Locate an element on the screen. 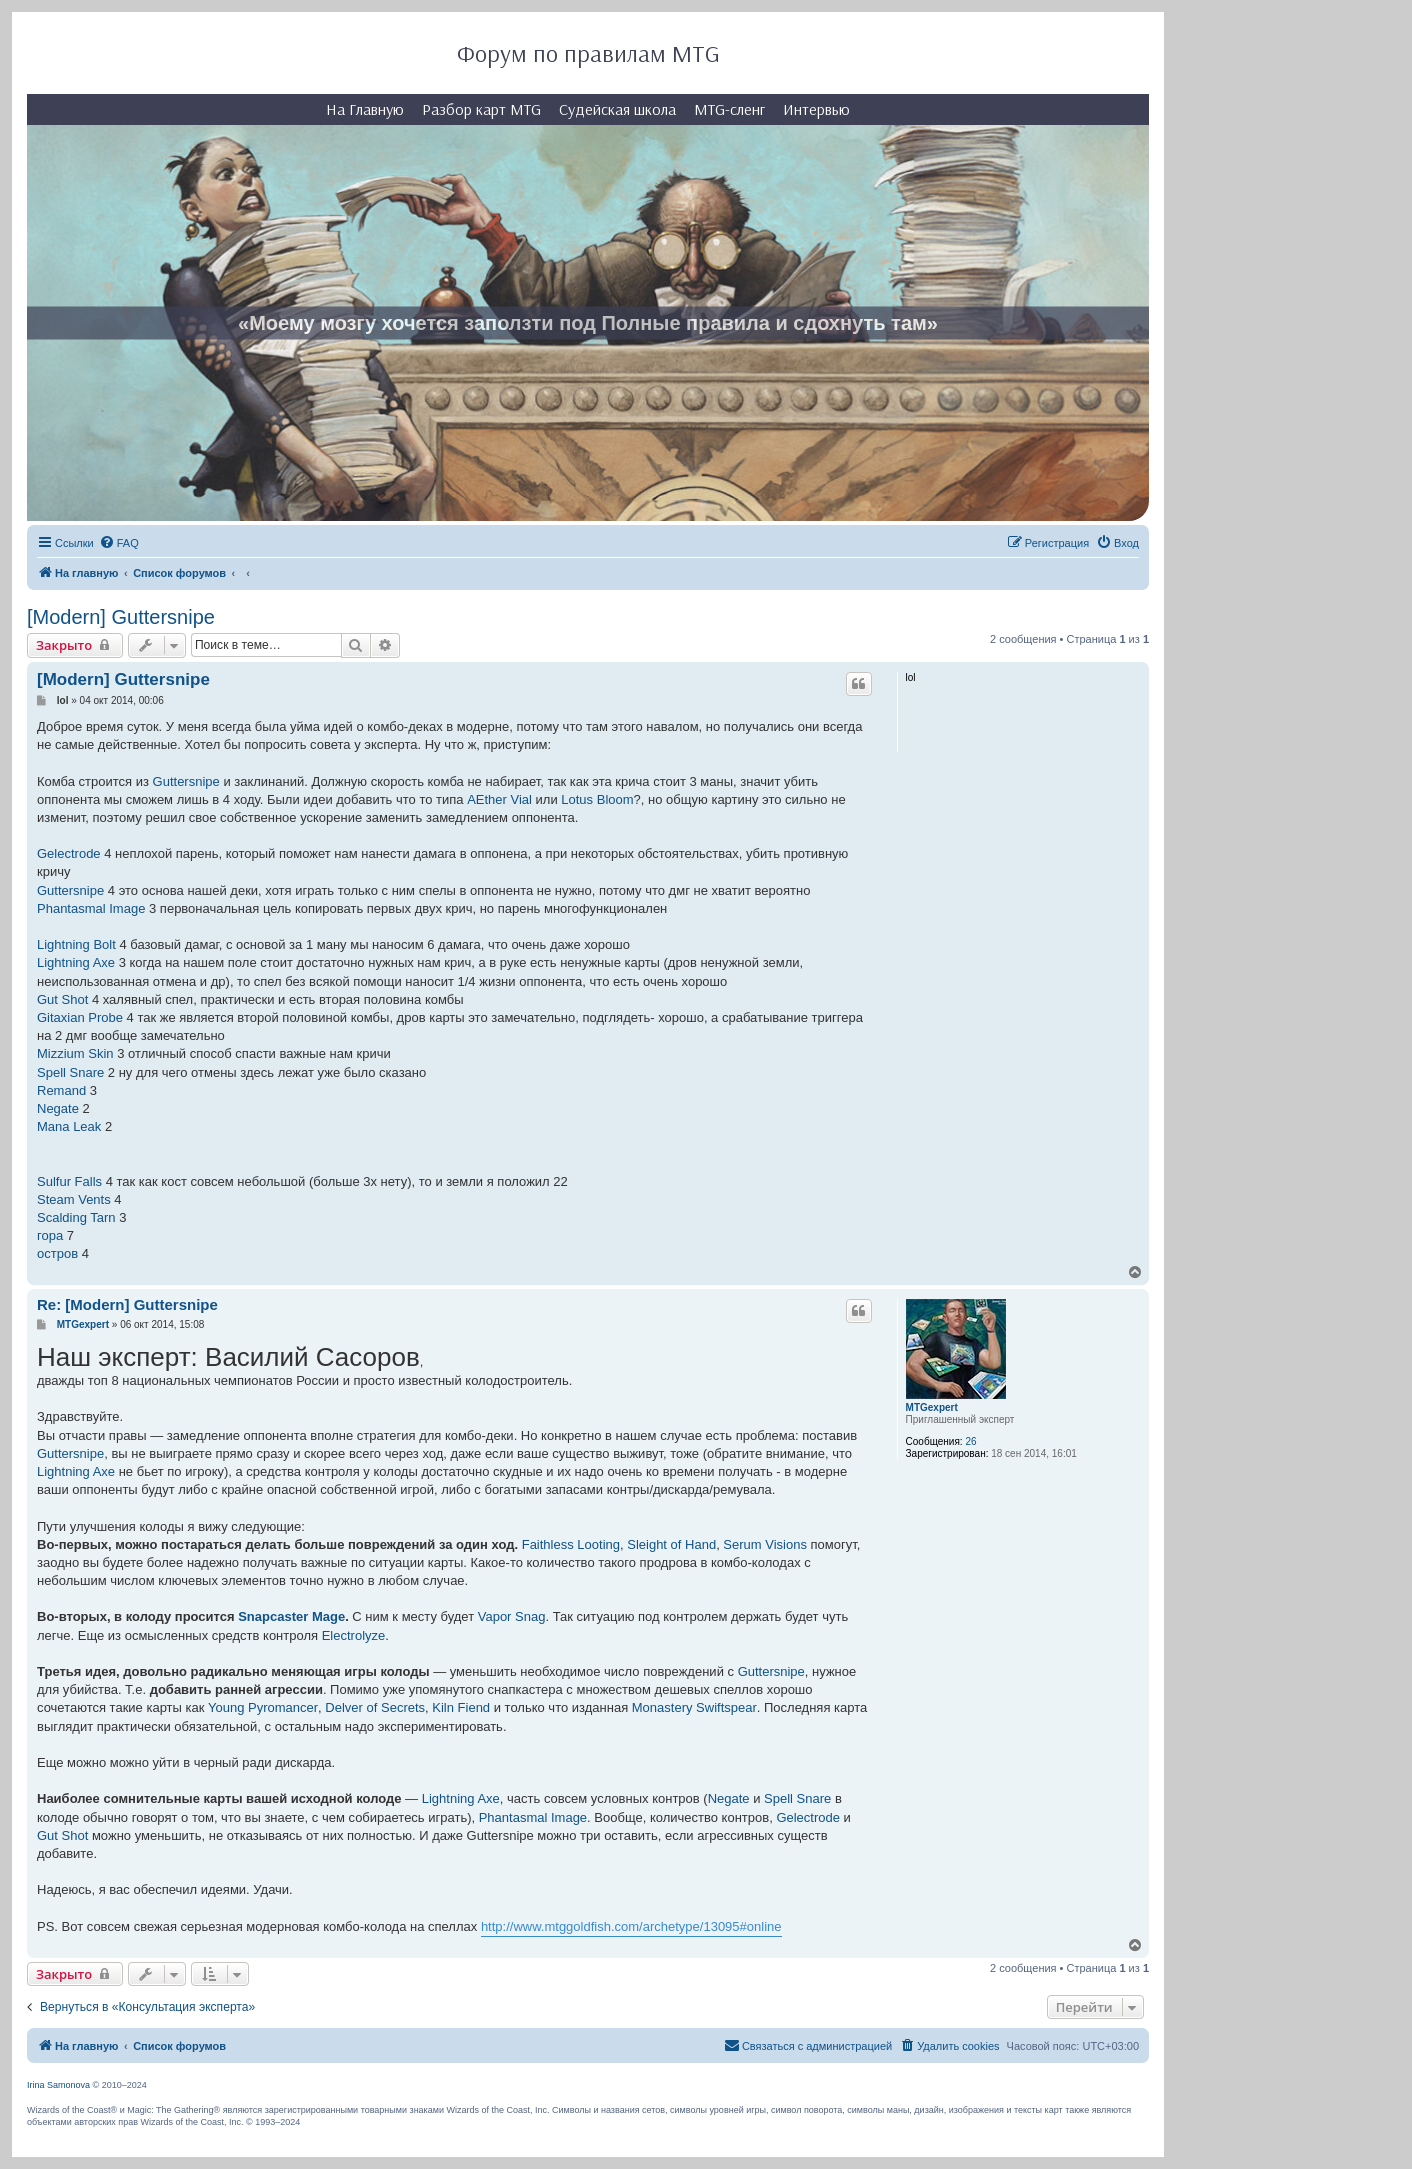  Lotus Bloom is located at coordinates (597, 799).